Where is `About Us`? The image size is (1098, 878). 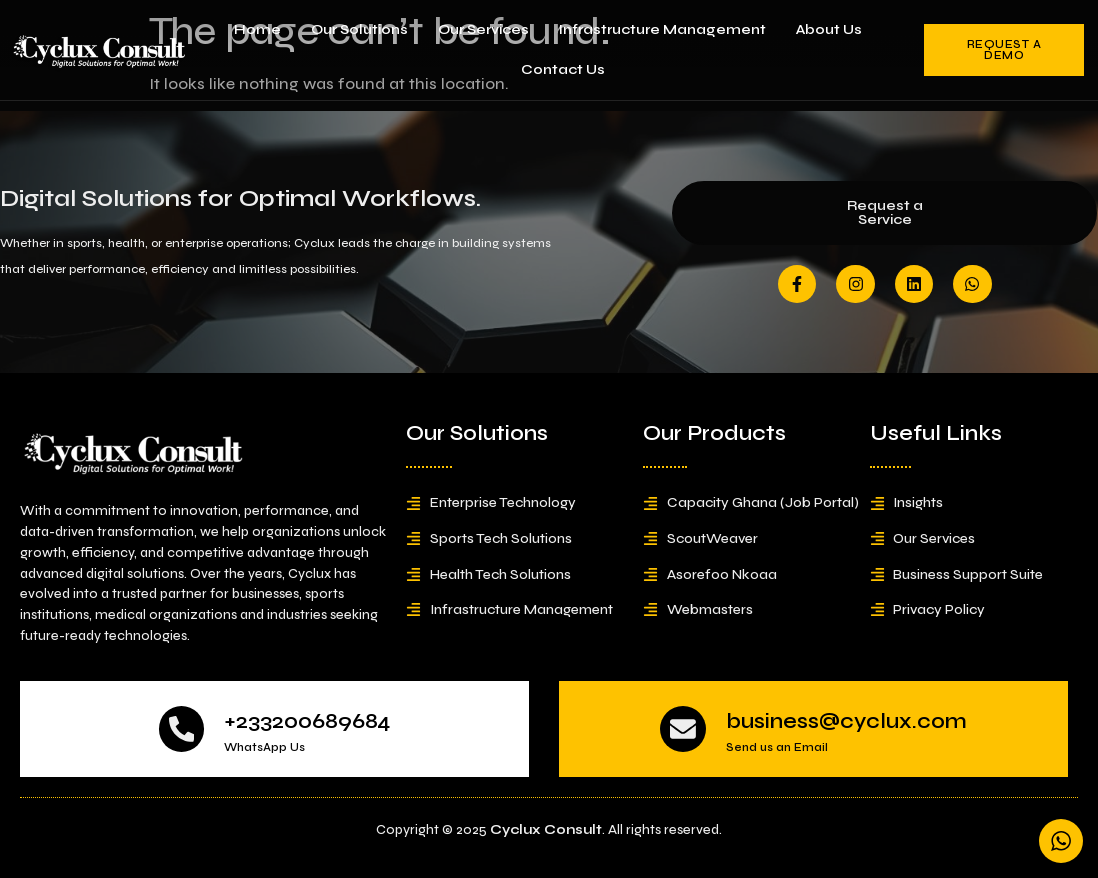 About Us is located at coordinates (829, 29).